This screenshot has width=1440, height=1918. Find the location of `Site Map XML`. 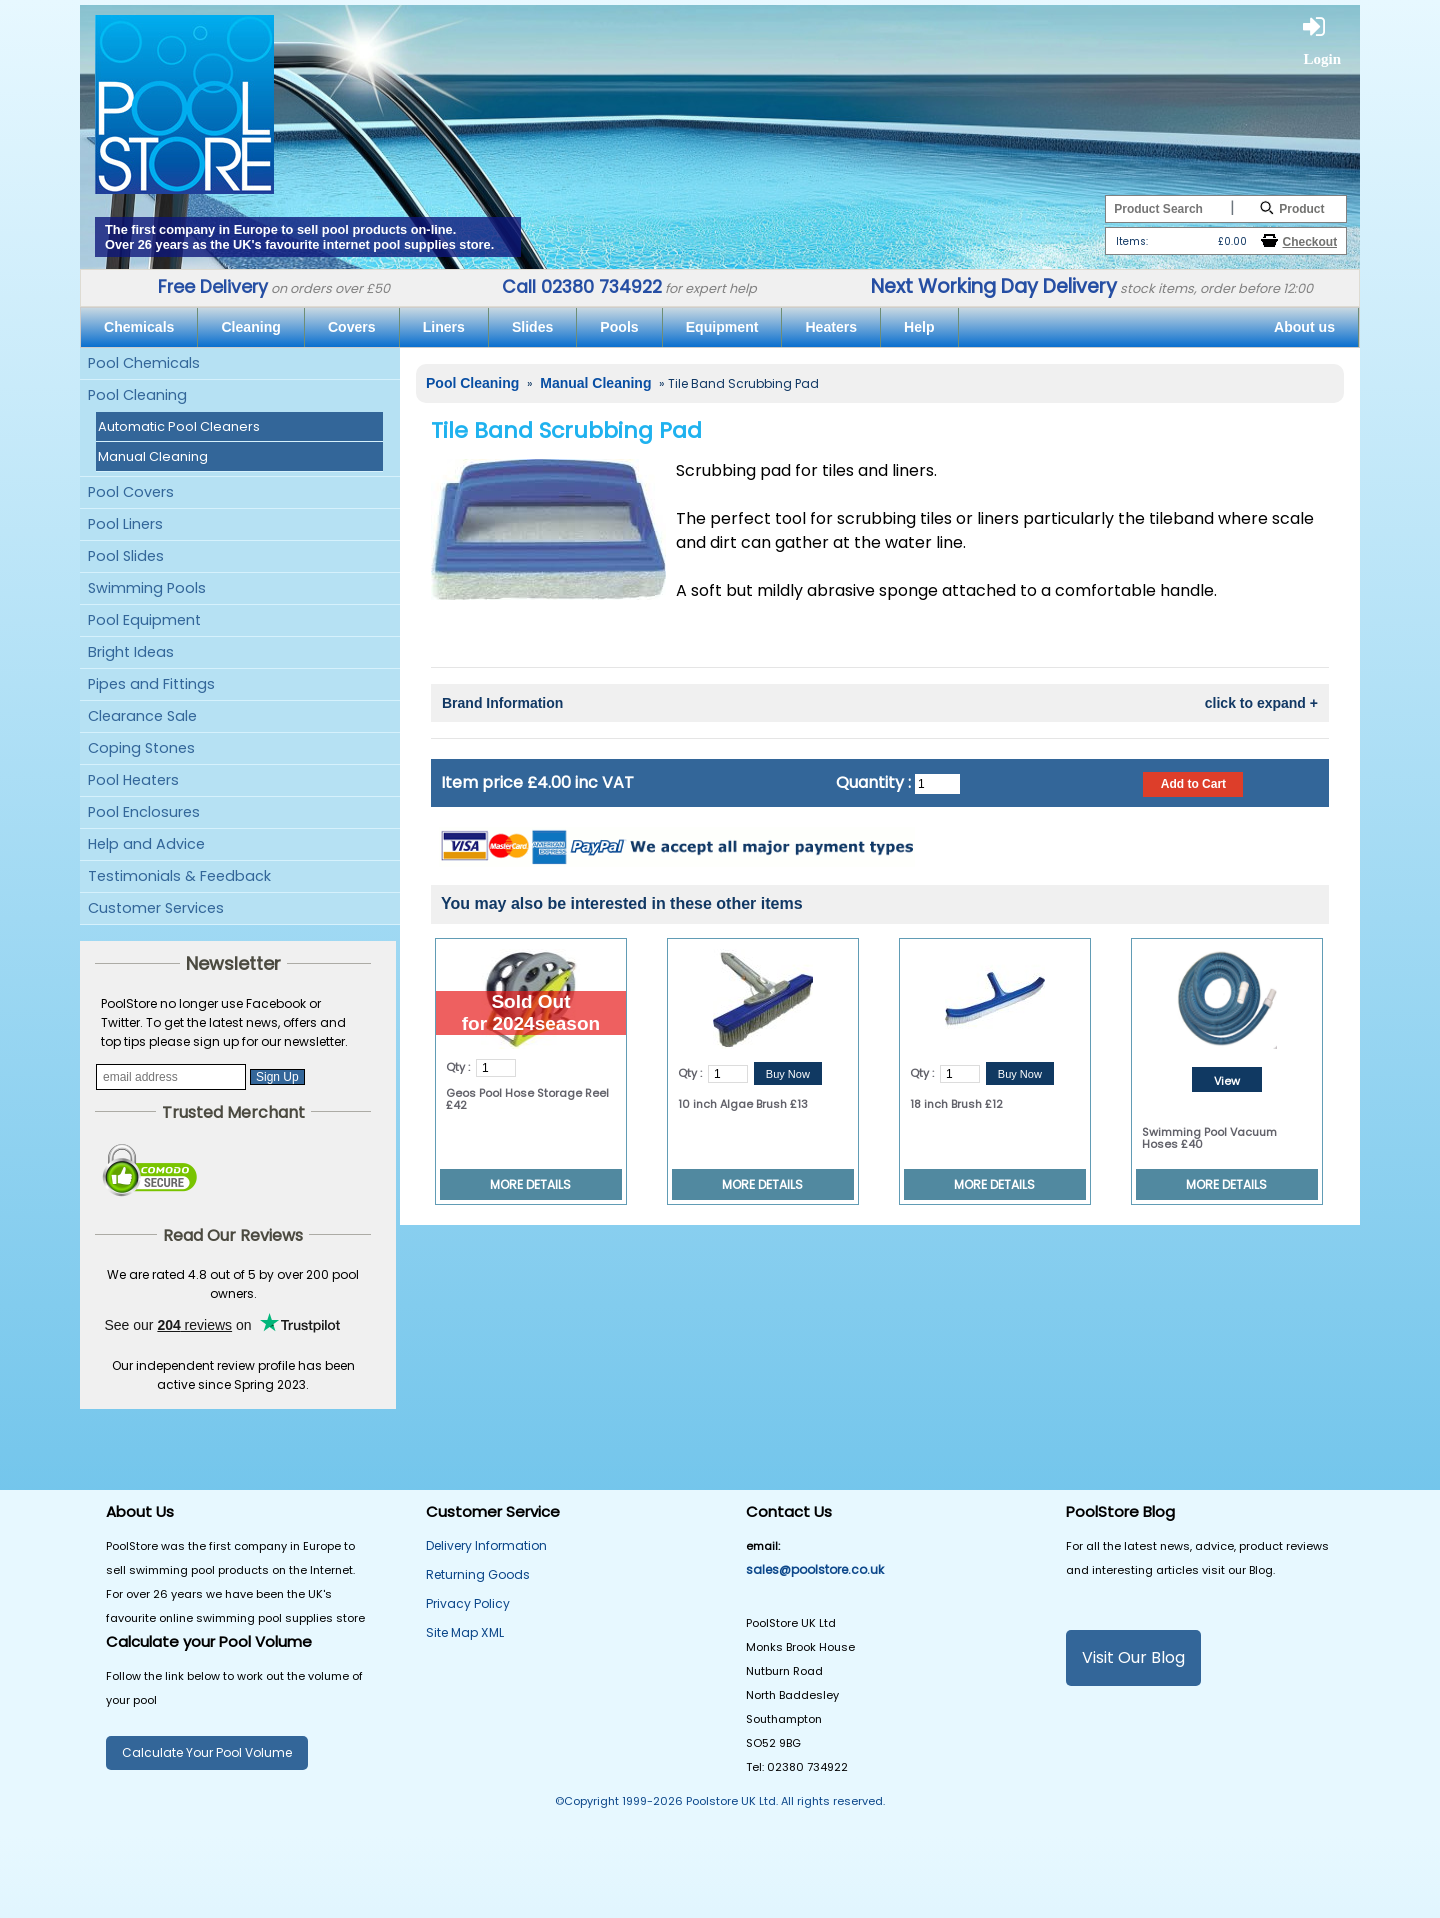

Site Map XML is located at coordinates (465, 1632).